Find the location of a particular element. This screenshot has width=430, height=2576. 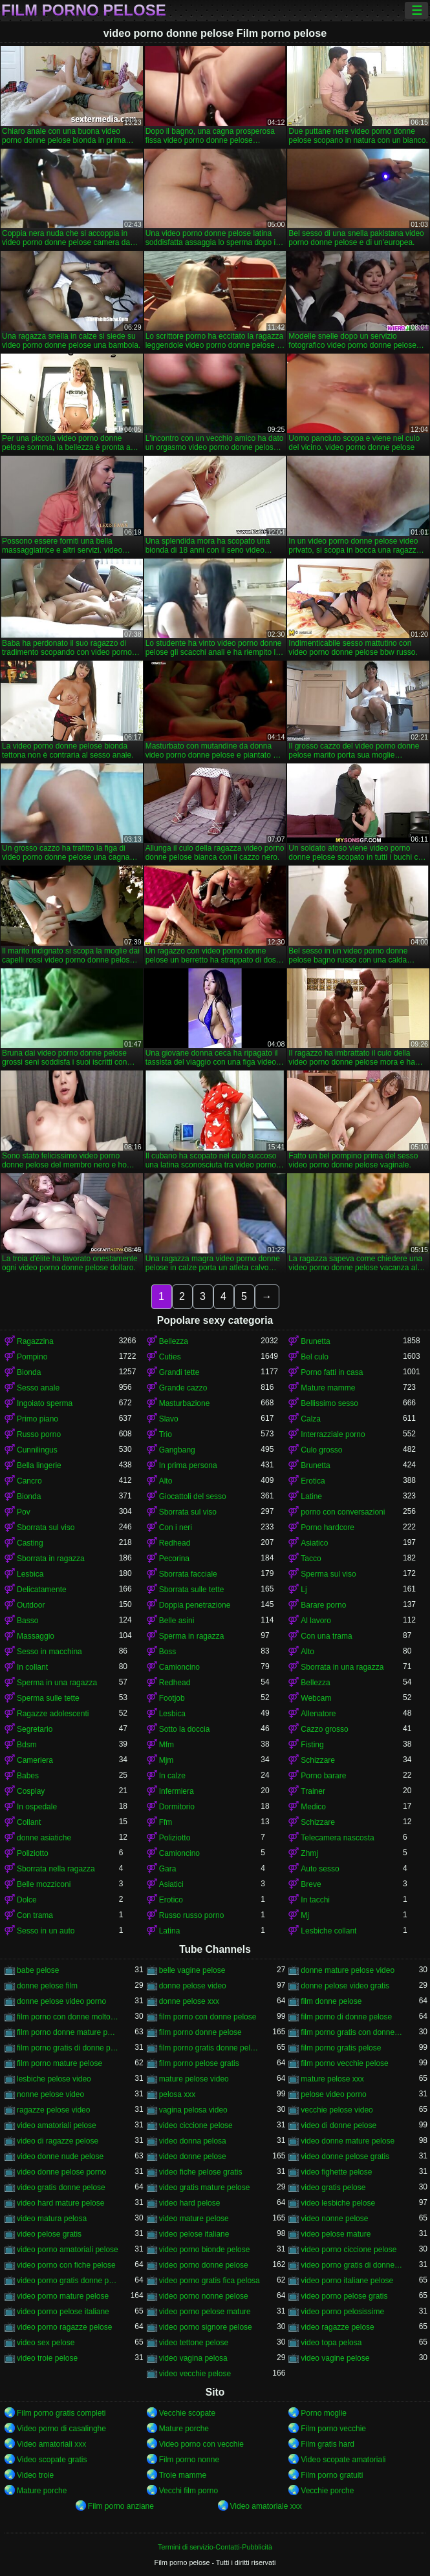

Termini di servizio-Contatti-Pubblicità is located at coordinates (215, 2547).